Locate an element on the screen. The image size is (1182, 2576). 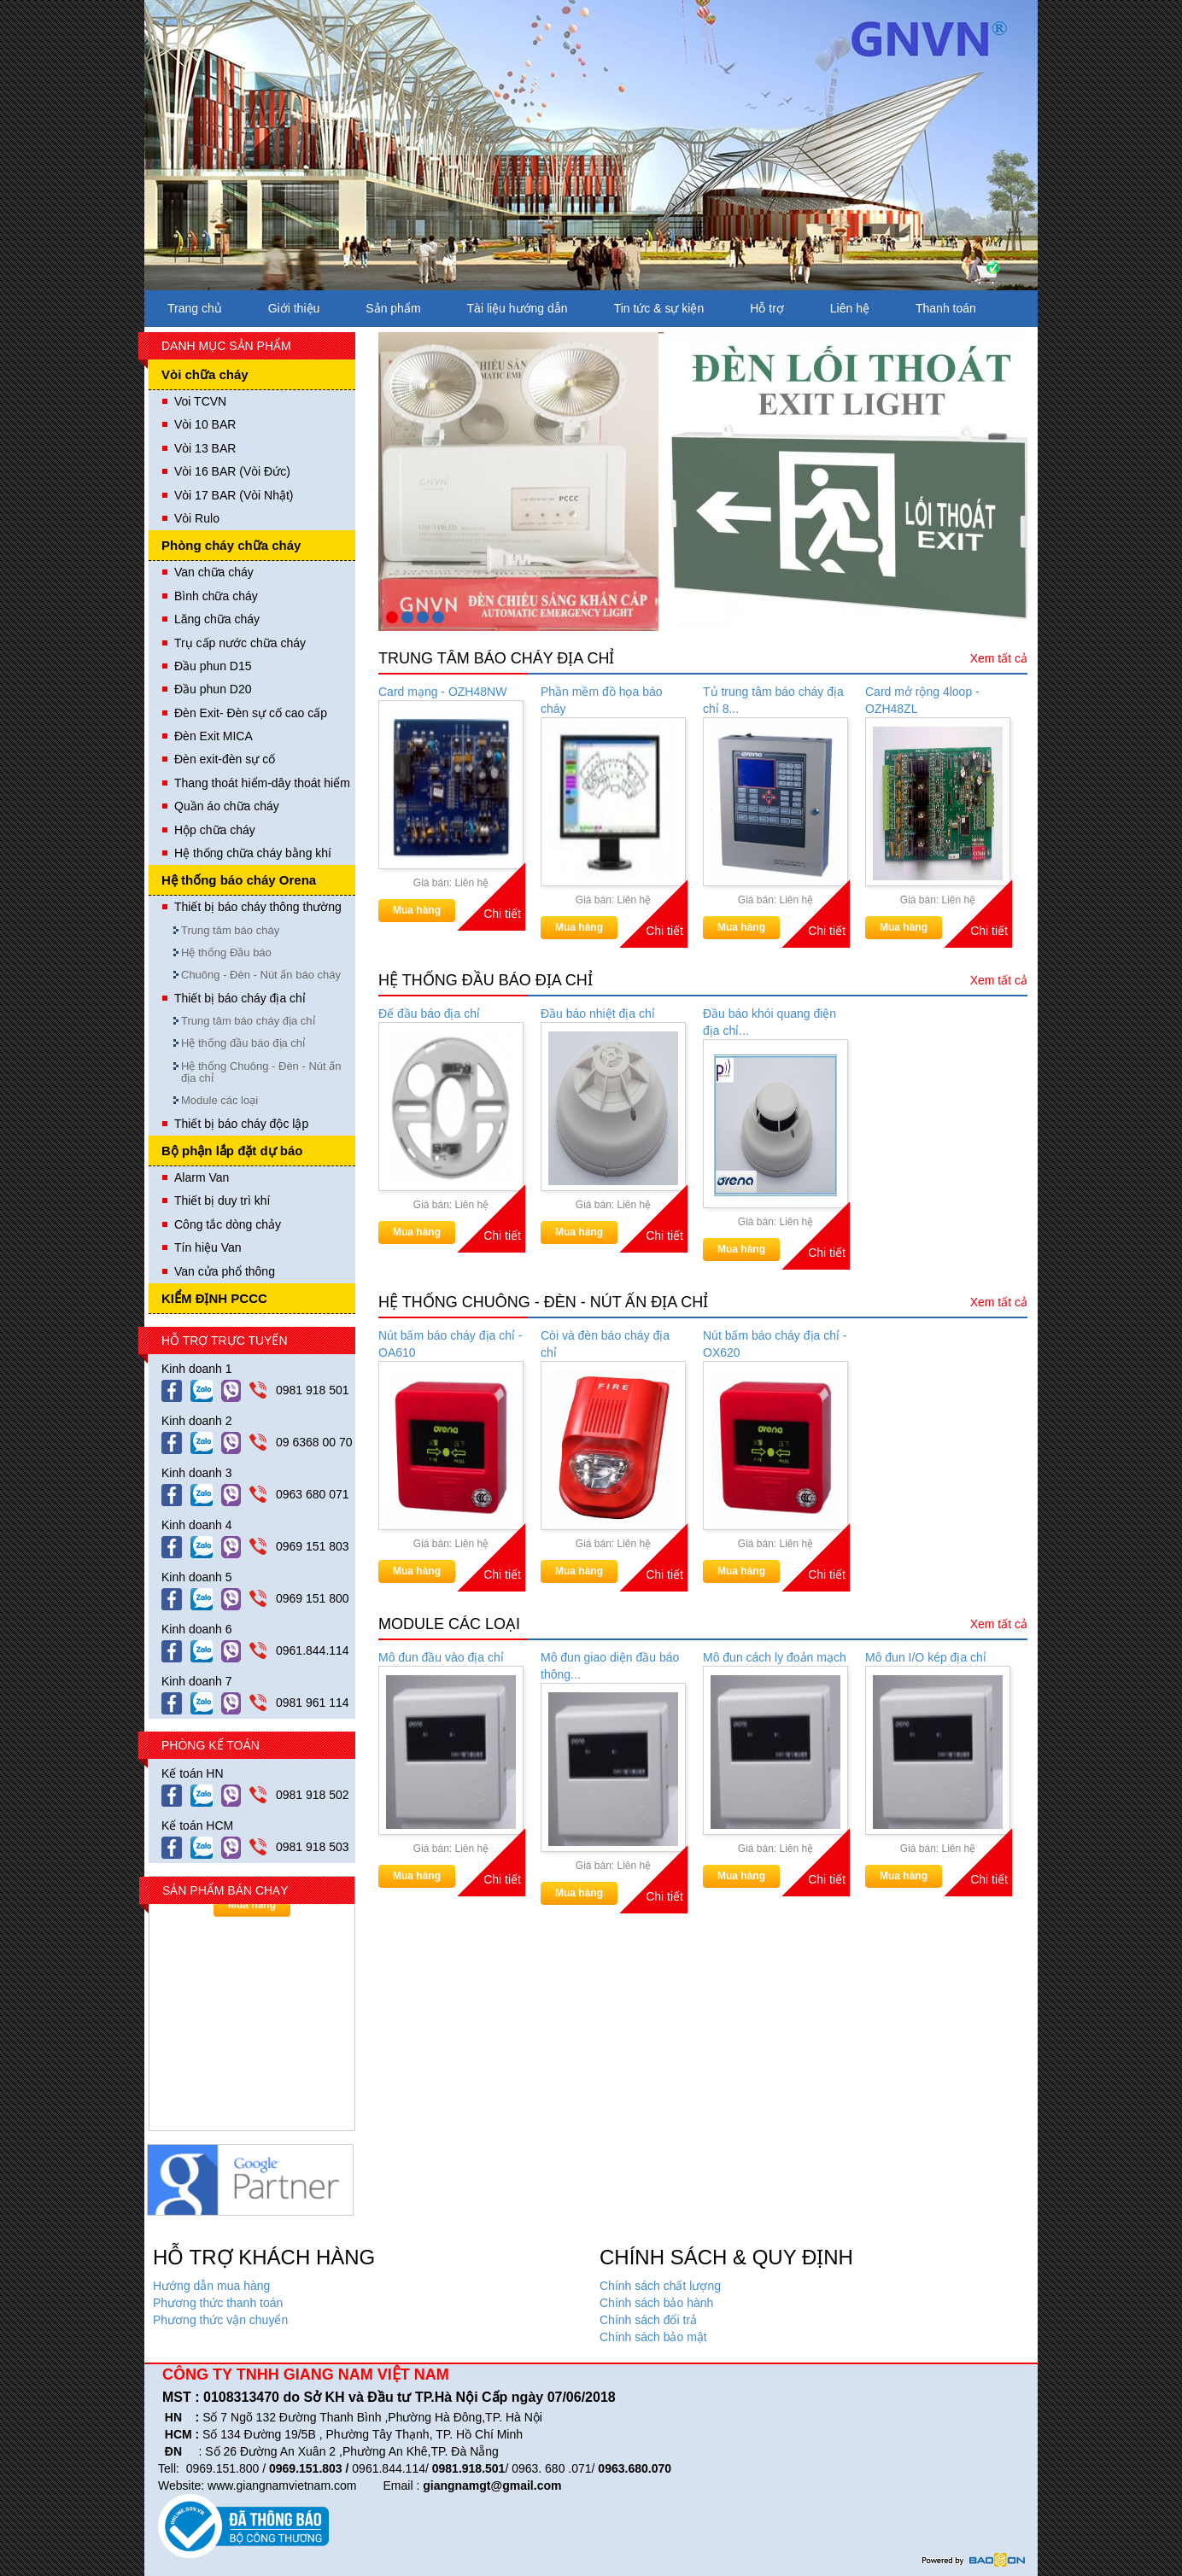
Lăng chữa cháy is located at coordinates (217, 619).